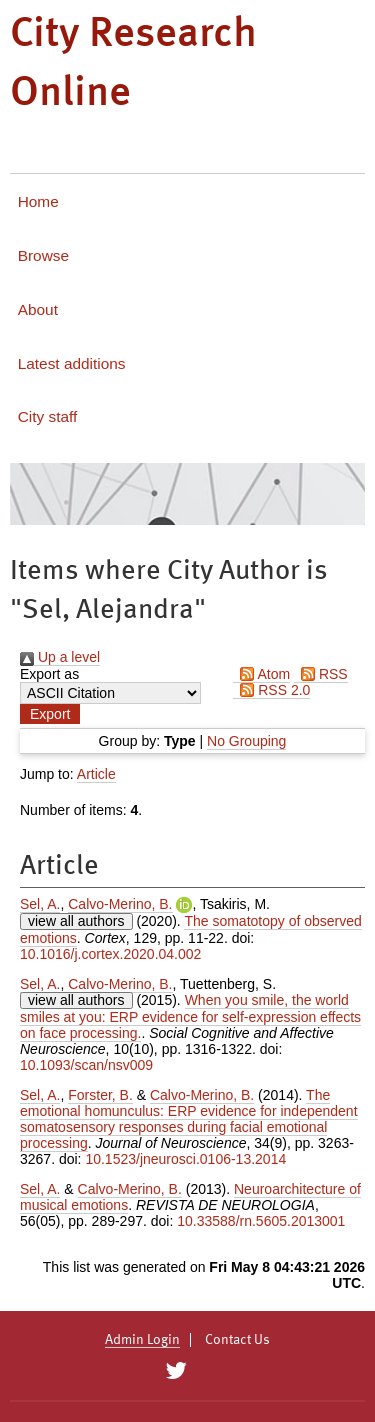 The image size is (375, 1422). I want to click on Article, so click(96, 774).